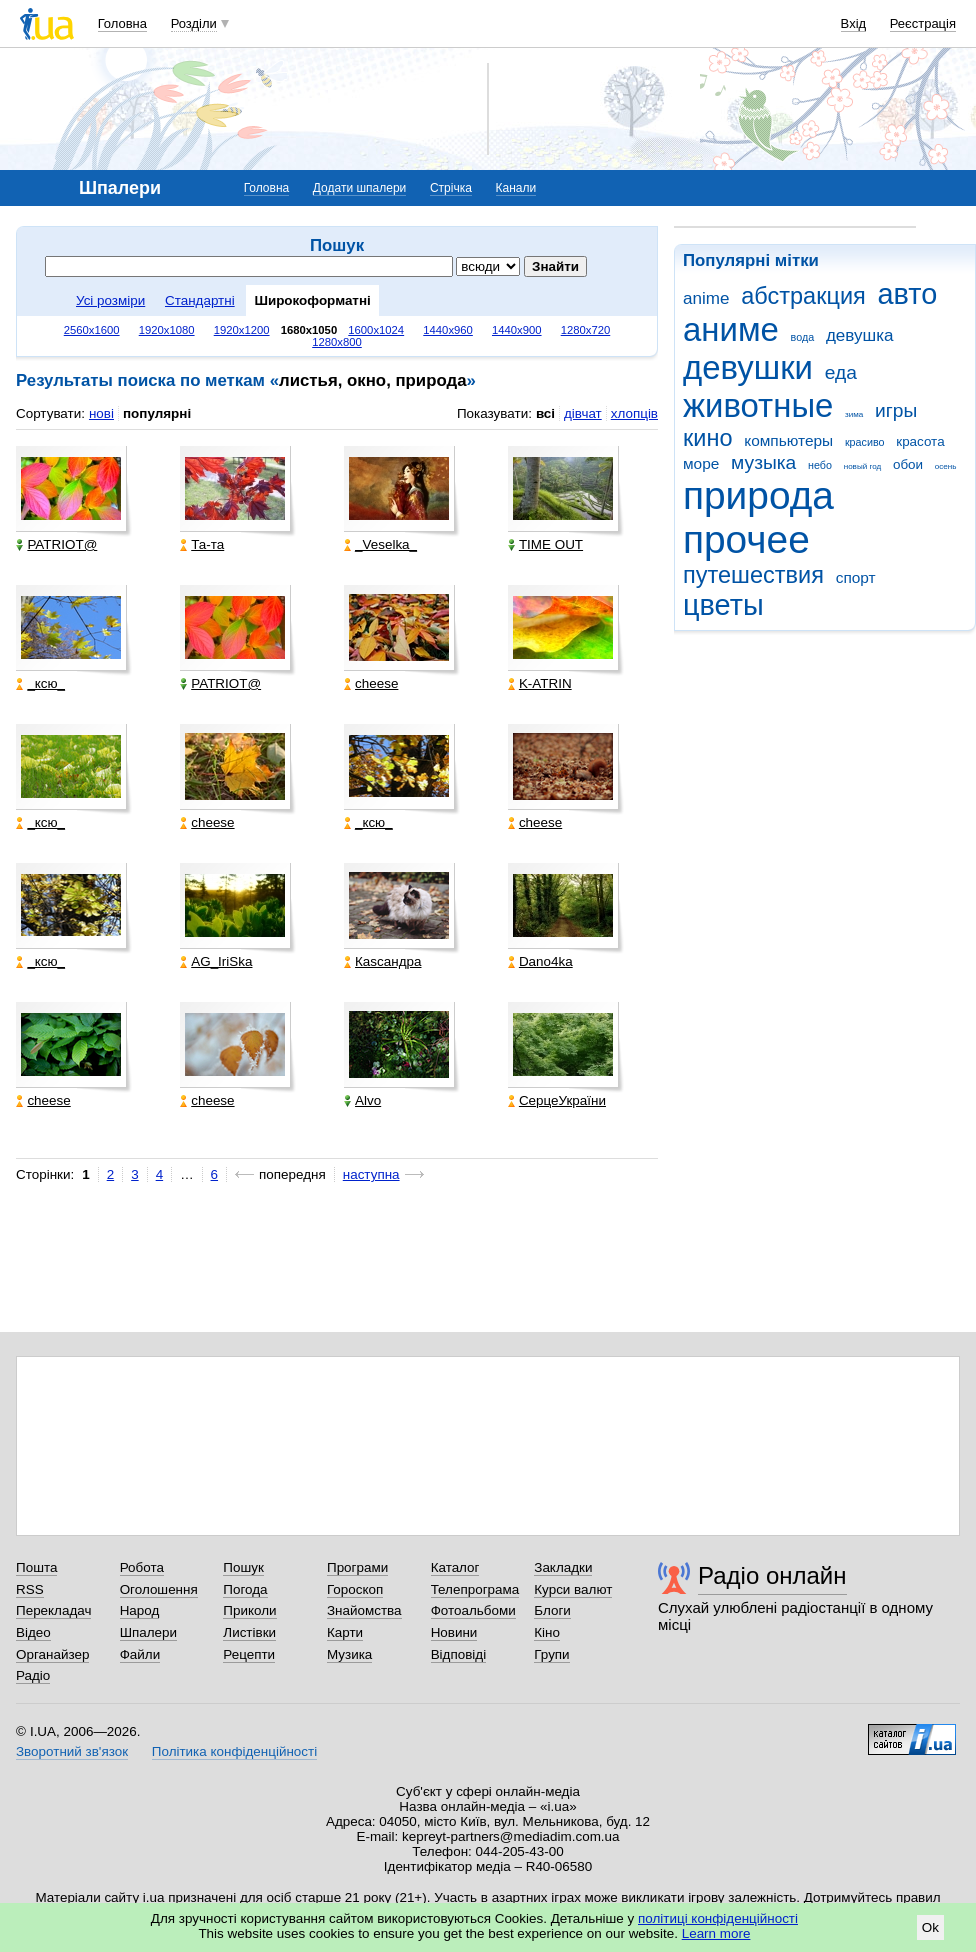 The image size is (976, 1952). Describe the element at coordinates (30, 1589) in the screenshot. I see `RSS` at that location.